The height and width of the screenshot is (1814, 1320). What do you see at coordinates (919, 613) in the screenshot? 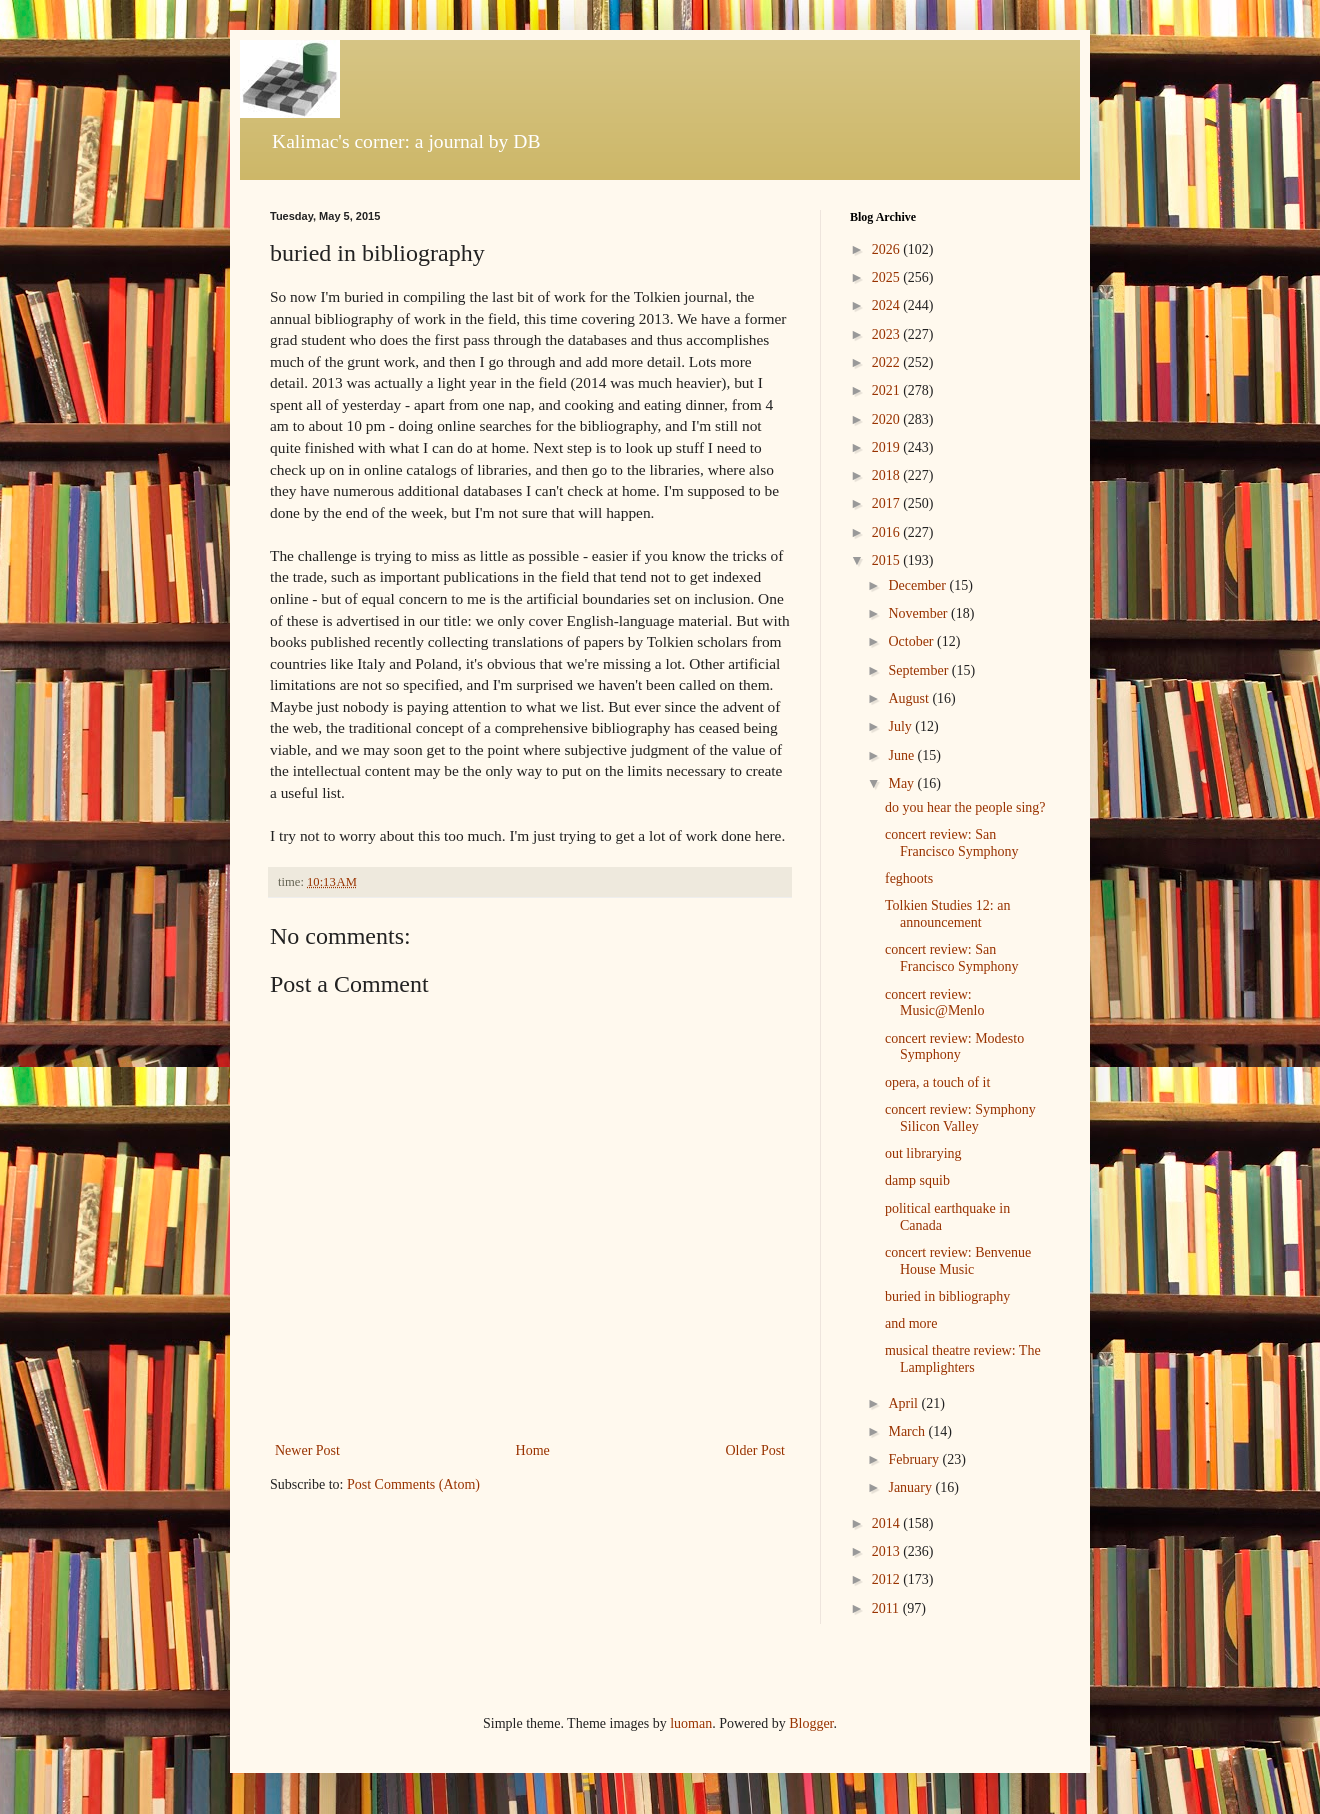
I see `November` at bounding box center [919, 613].